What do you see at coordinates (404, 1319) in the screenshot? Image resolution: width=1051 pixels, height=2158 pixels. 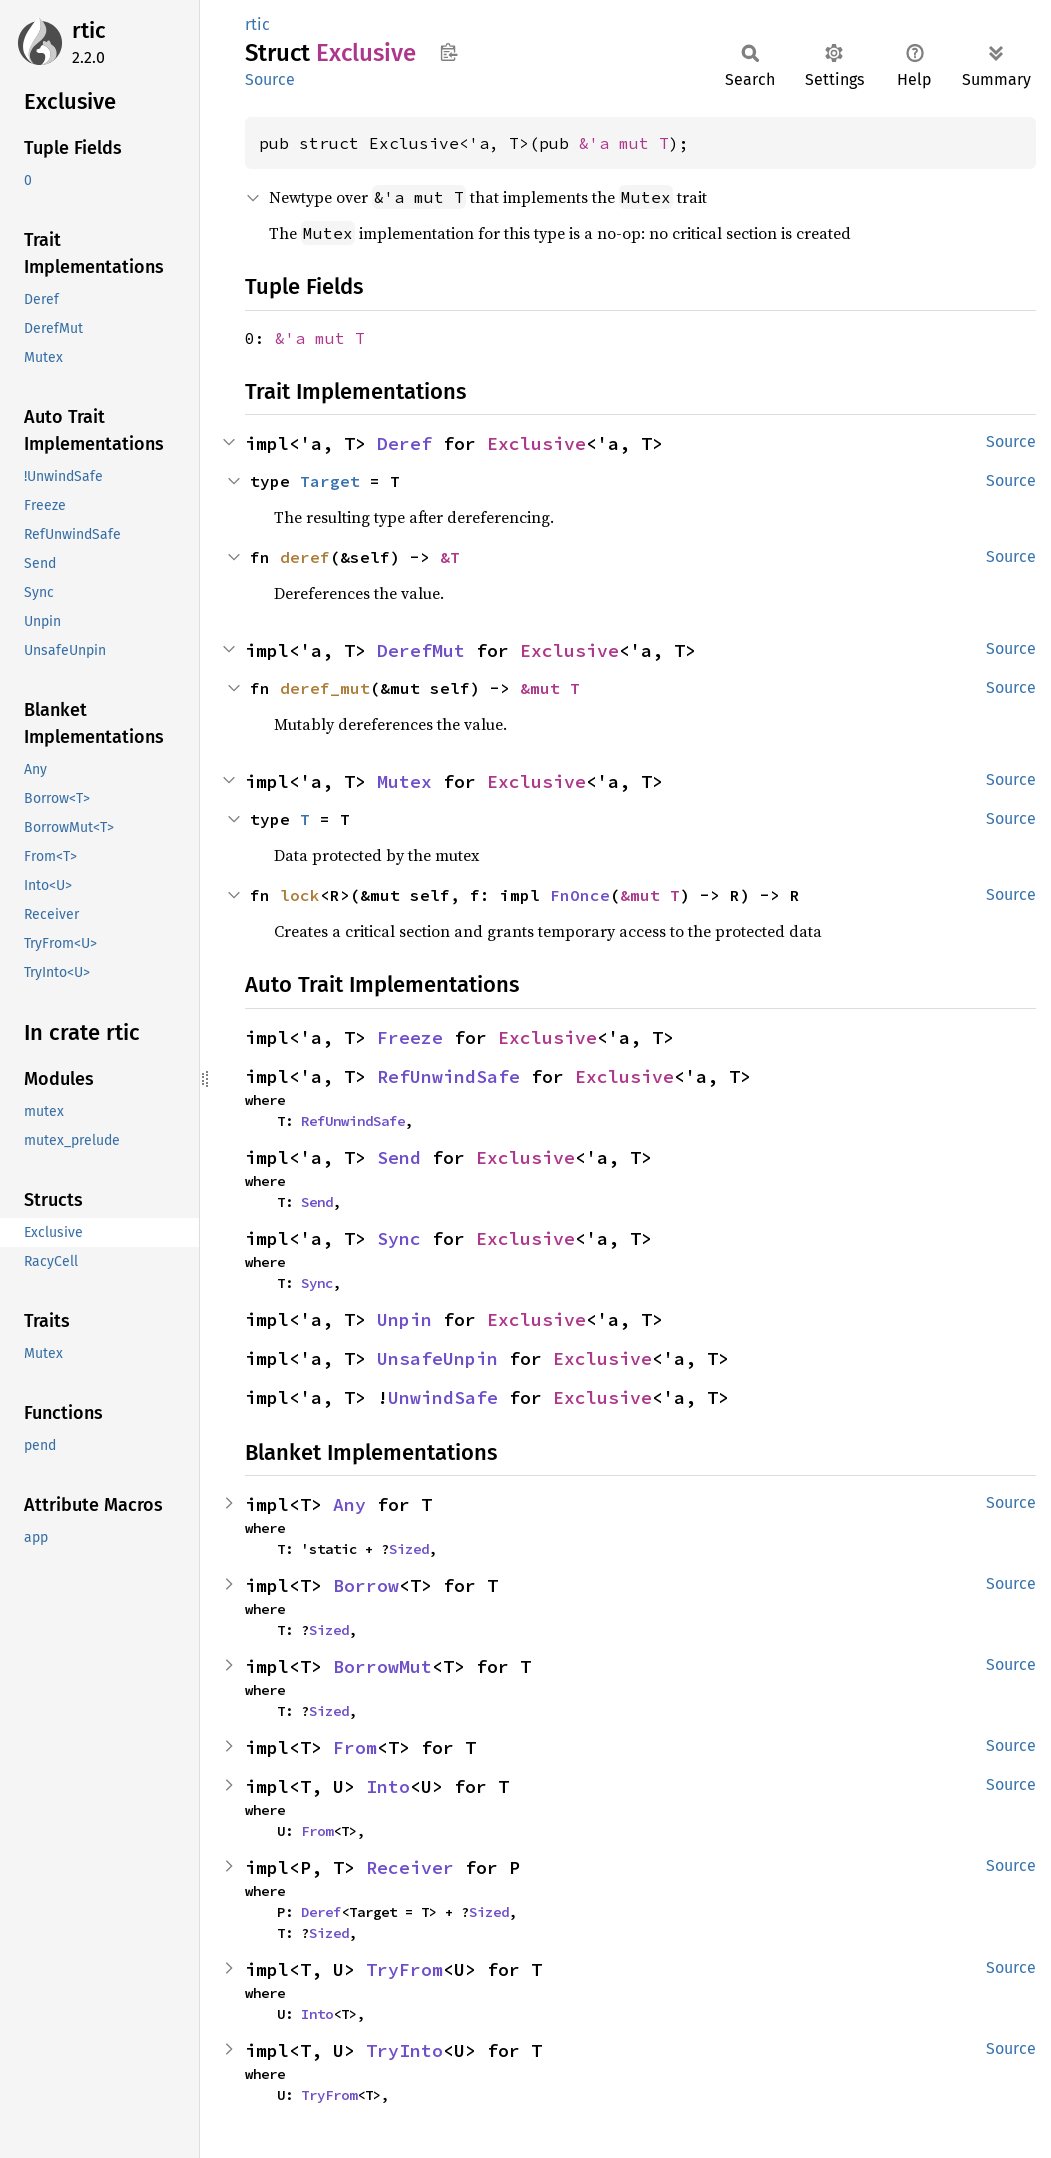 I see `Unpin` at bounding box center [404, 1319].